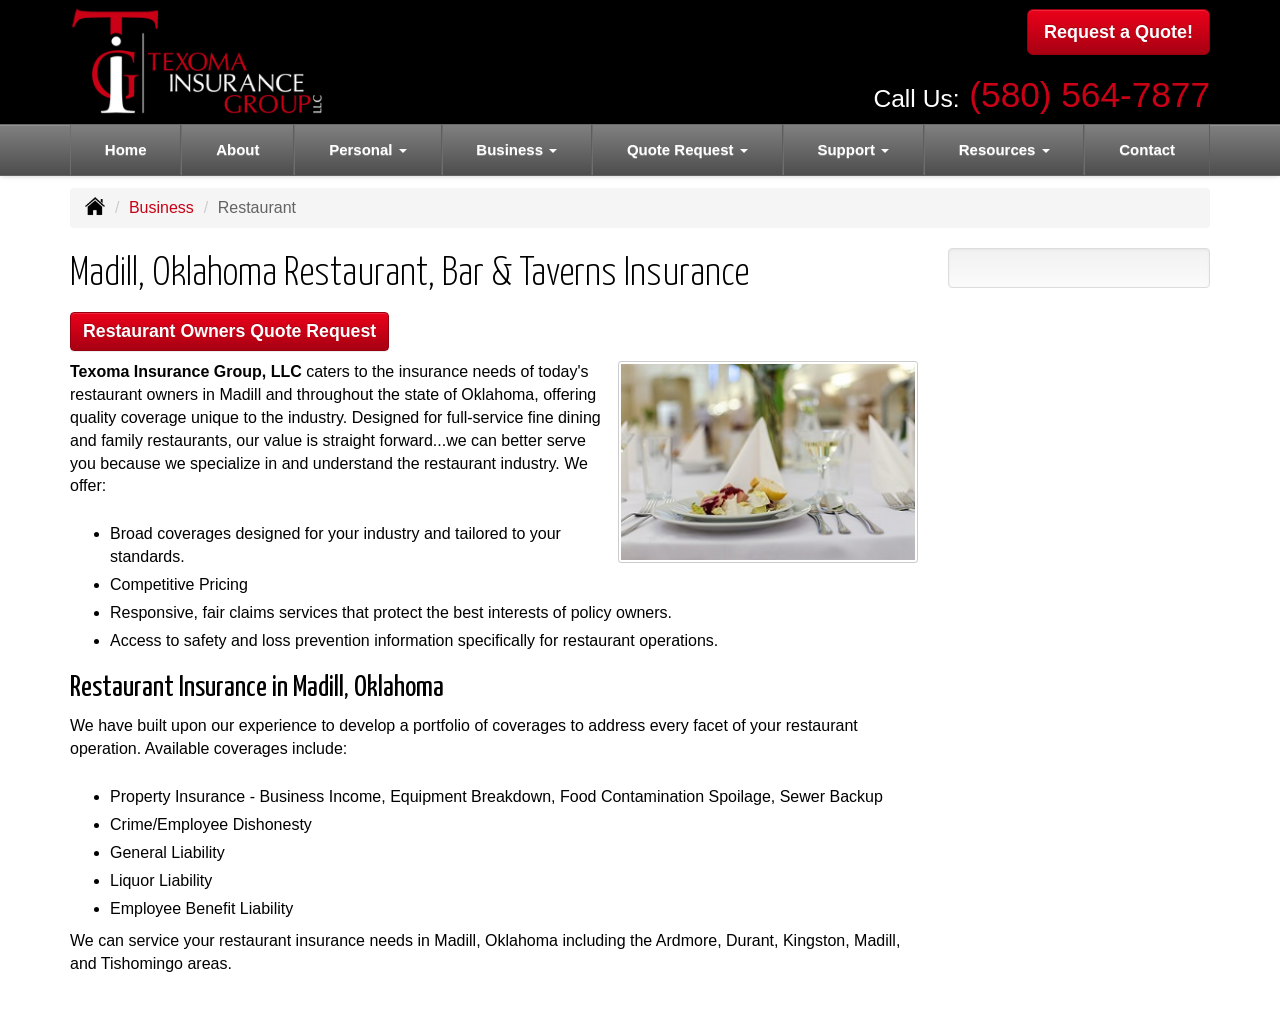  Describe the element at coordinates (516, 149) in the screenshot. I see `Business [button]` at that location.